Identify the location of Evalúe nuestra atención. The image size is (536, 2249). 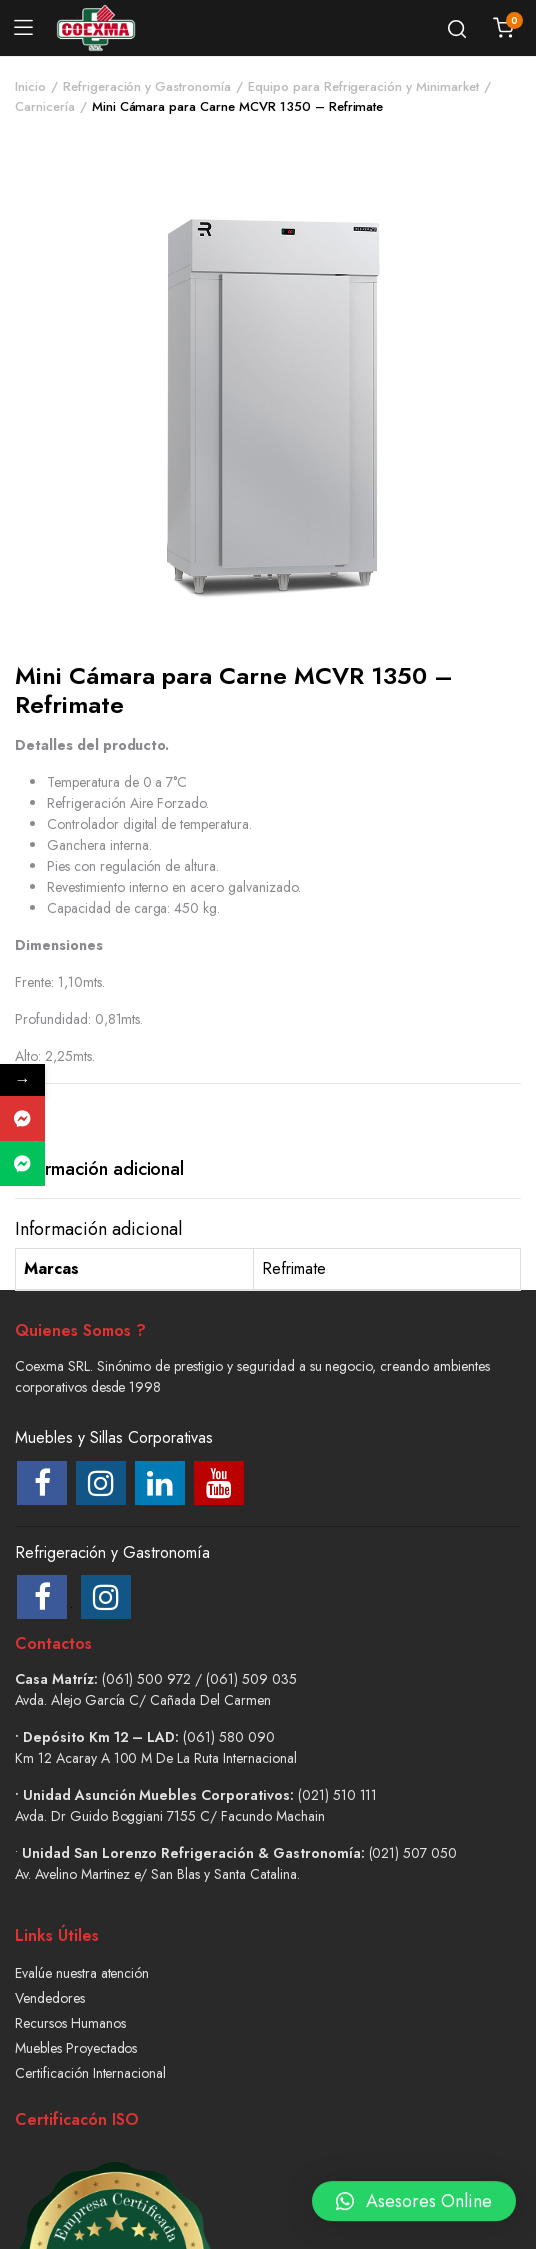
(82, 1973).